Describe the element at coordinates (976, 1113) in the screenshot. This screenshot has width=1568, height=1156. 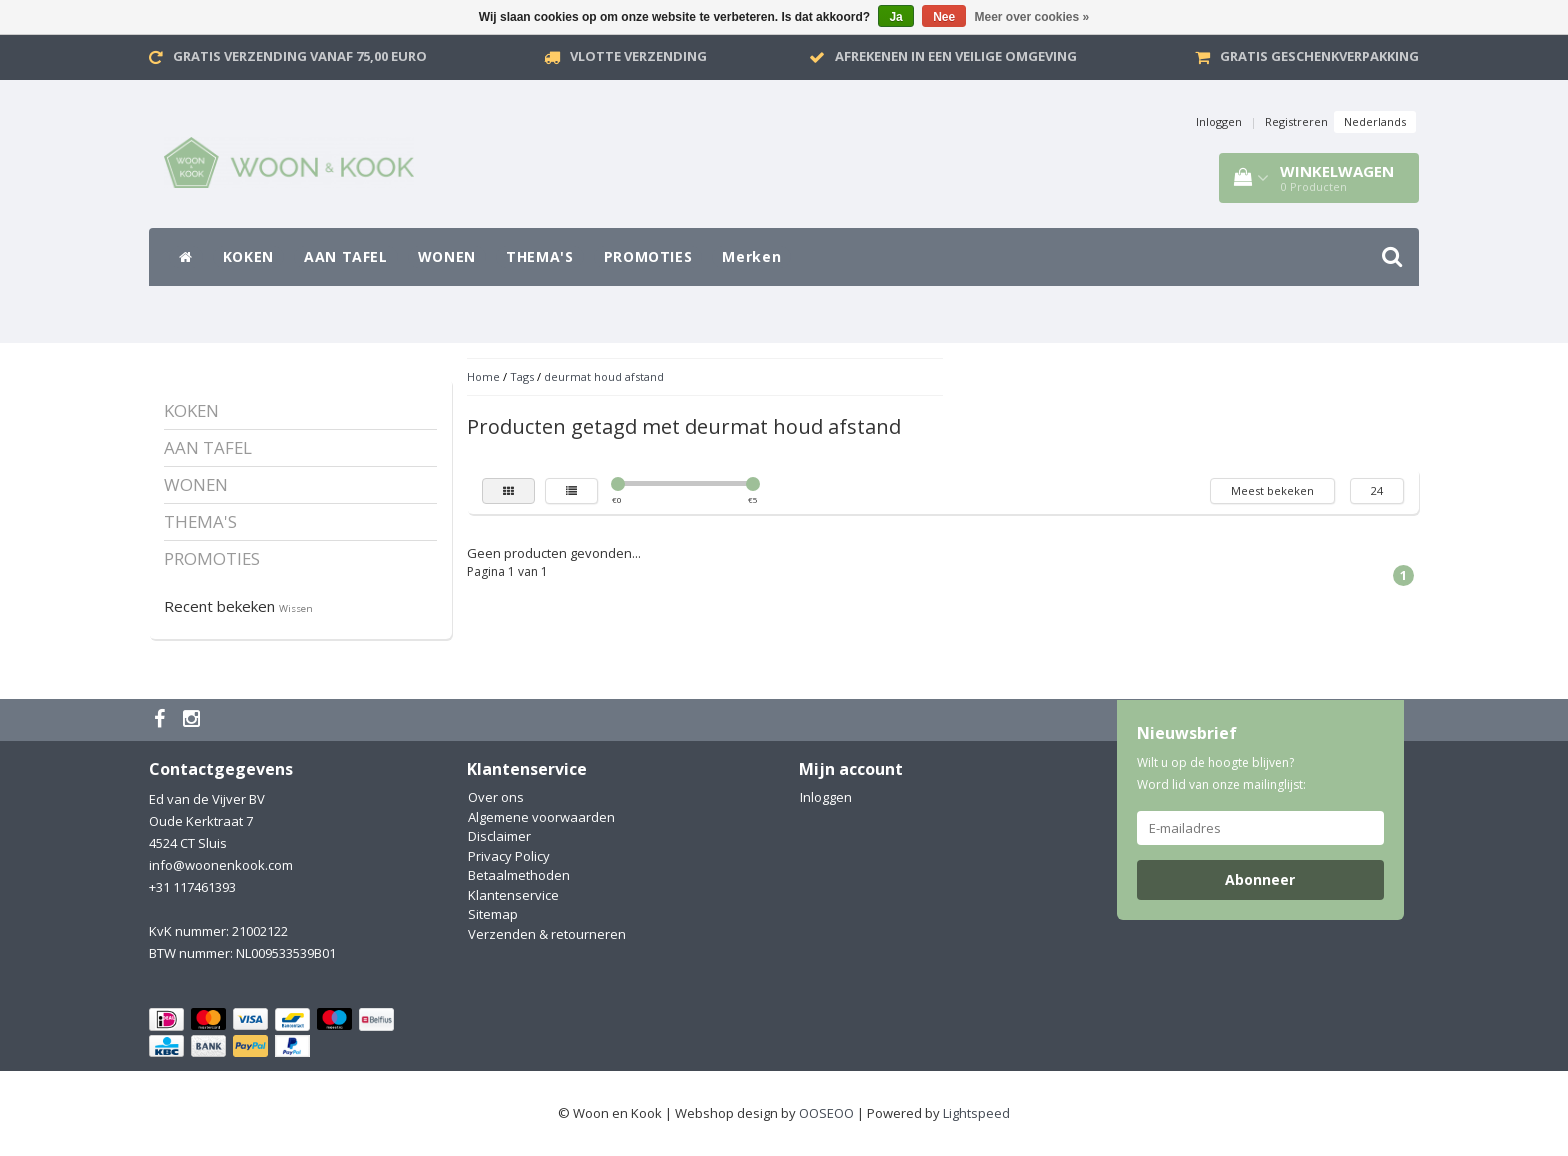
I see `Lightspeed` at that location.